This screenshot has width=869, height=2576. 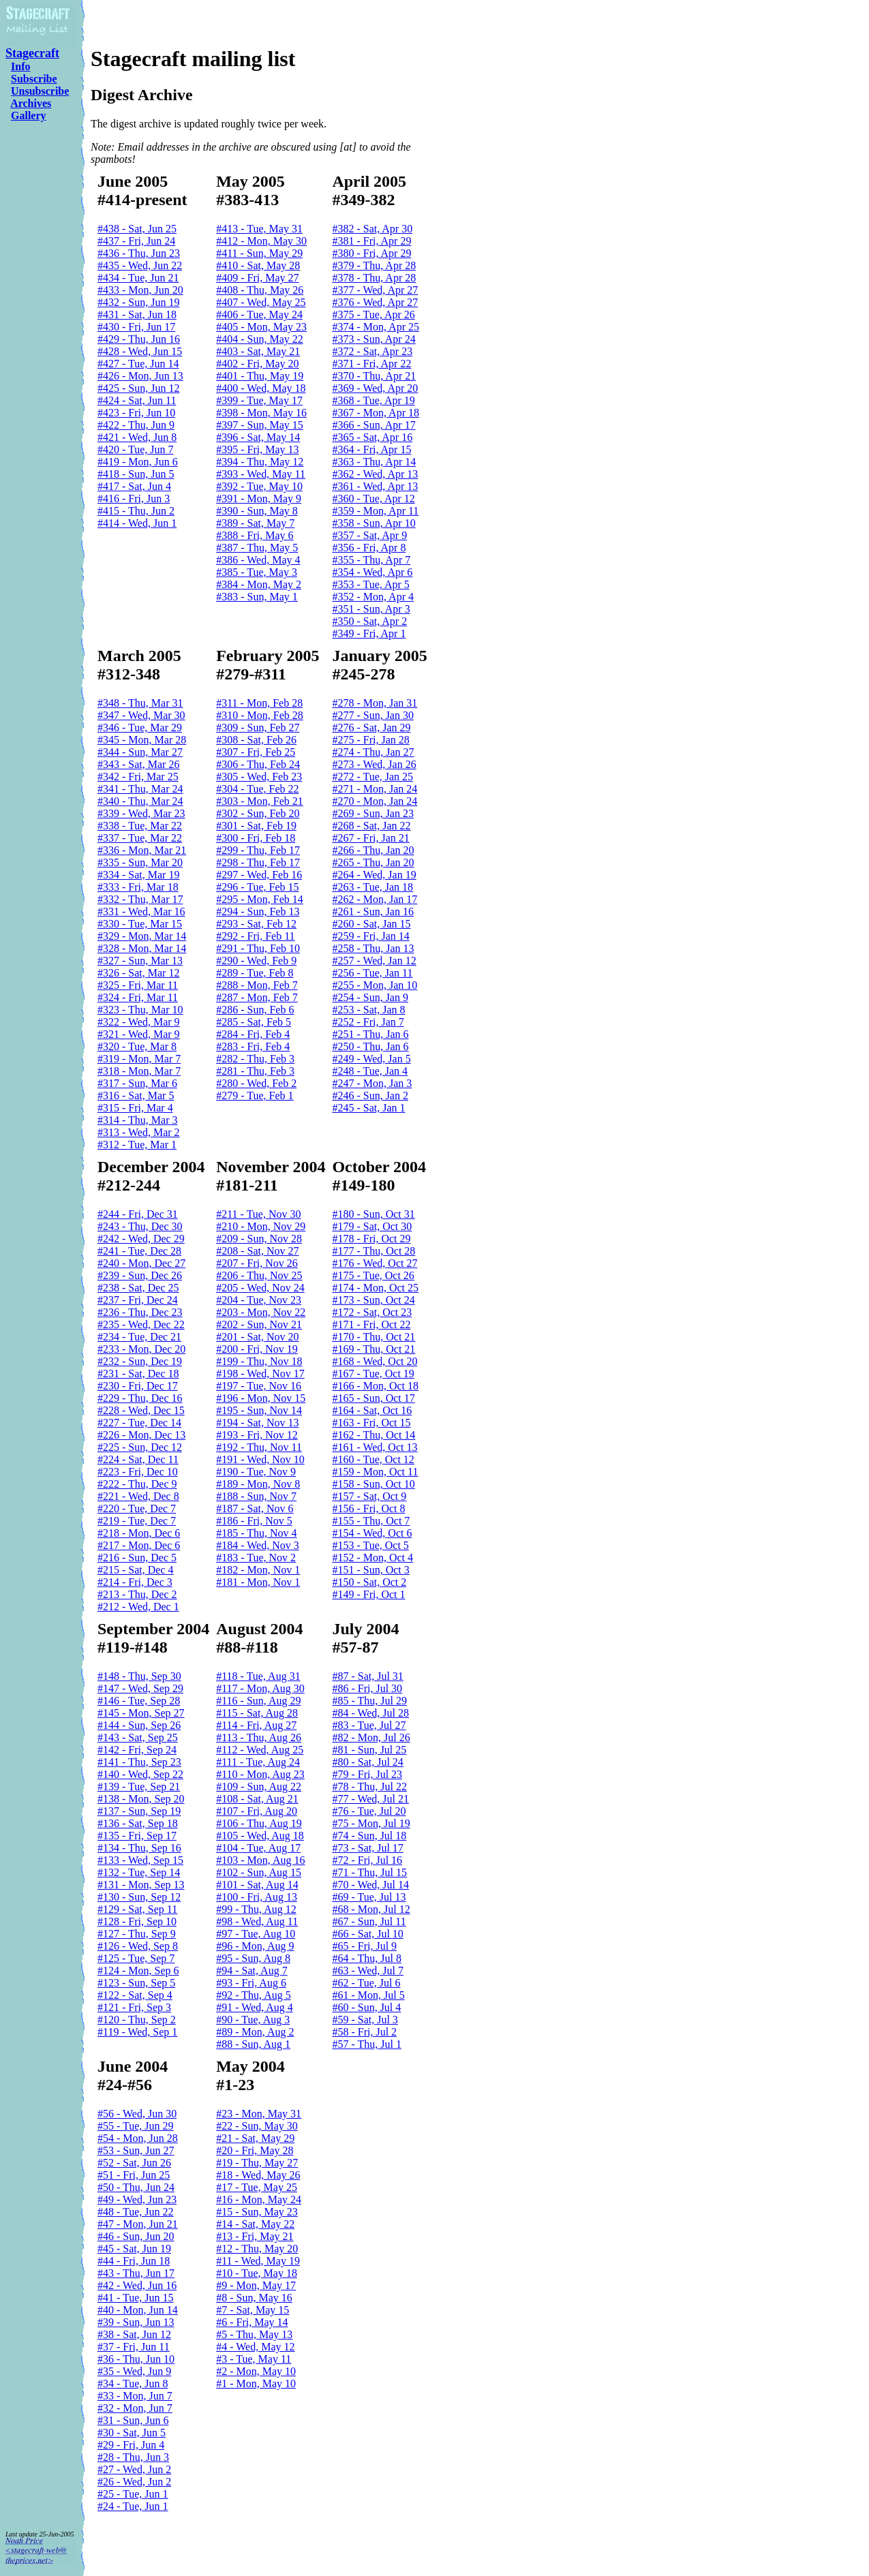 I want to click on #170 - Thu, Oct 21, so click(x=373, y=1337).